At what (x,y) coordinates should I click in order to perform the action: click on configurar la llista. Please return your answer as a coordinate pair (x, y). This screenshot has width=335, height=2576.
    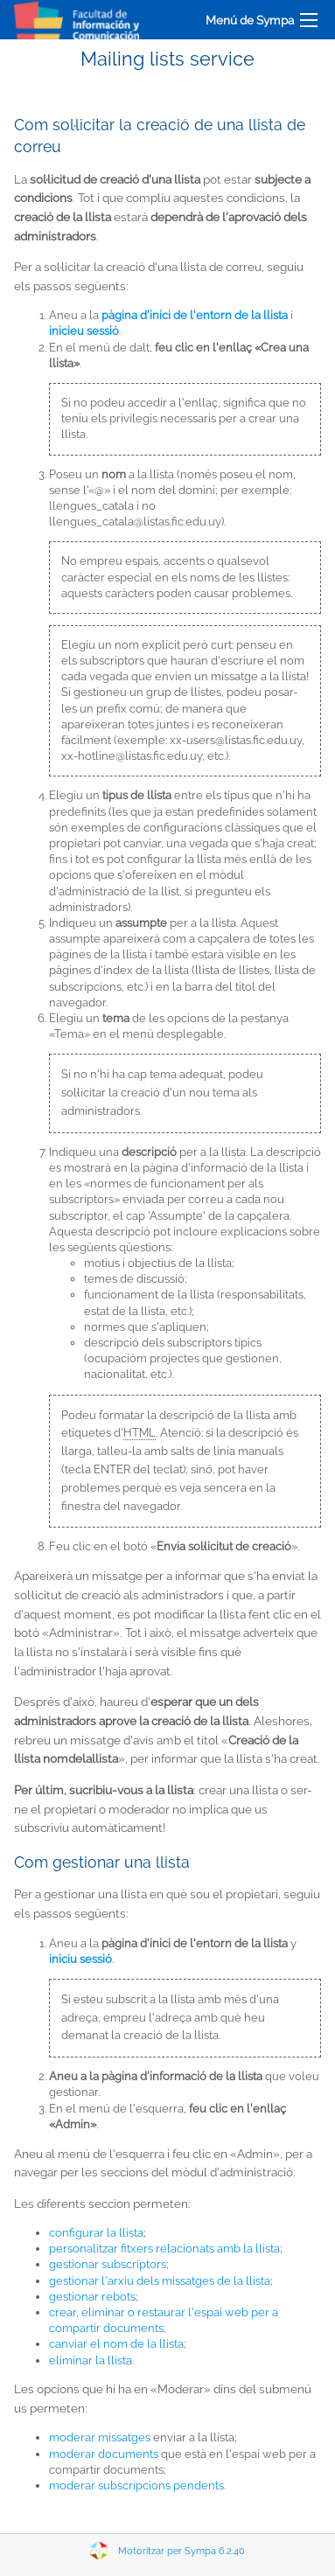
    Looking at the image, I should click on (96, 2232).